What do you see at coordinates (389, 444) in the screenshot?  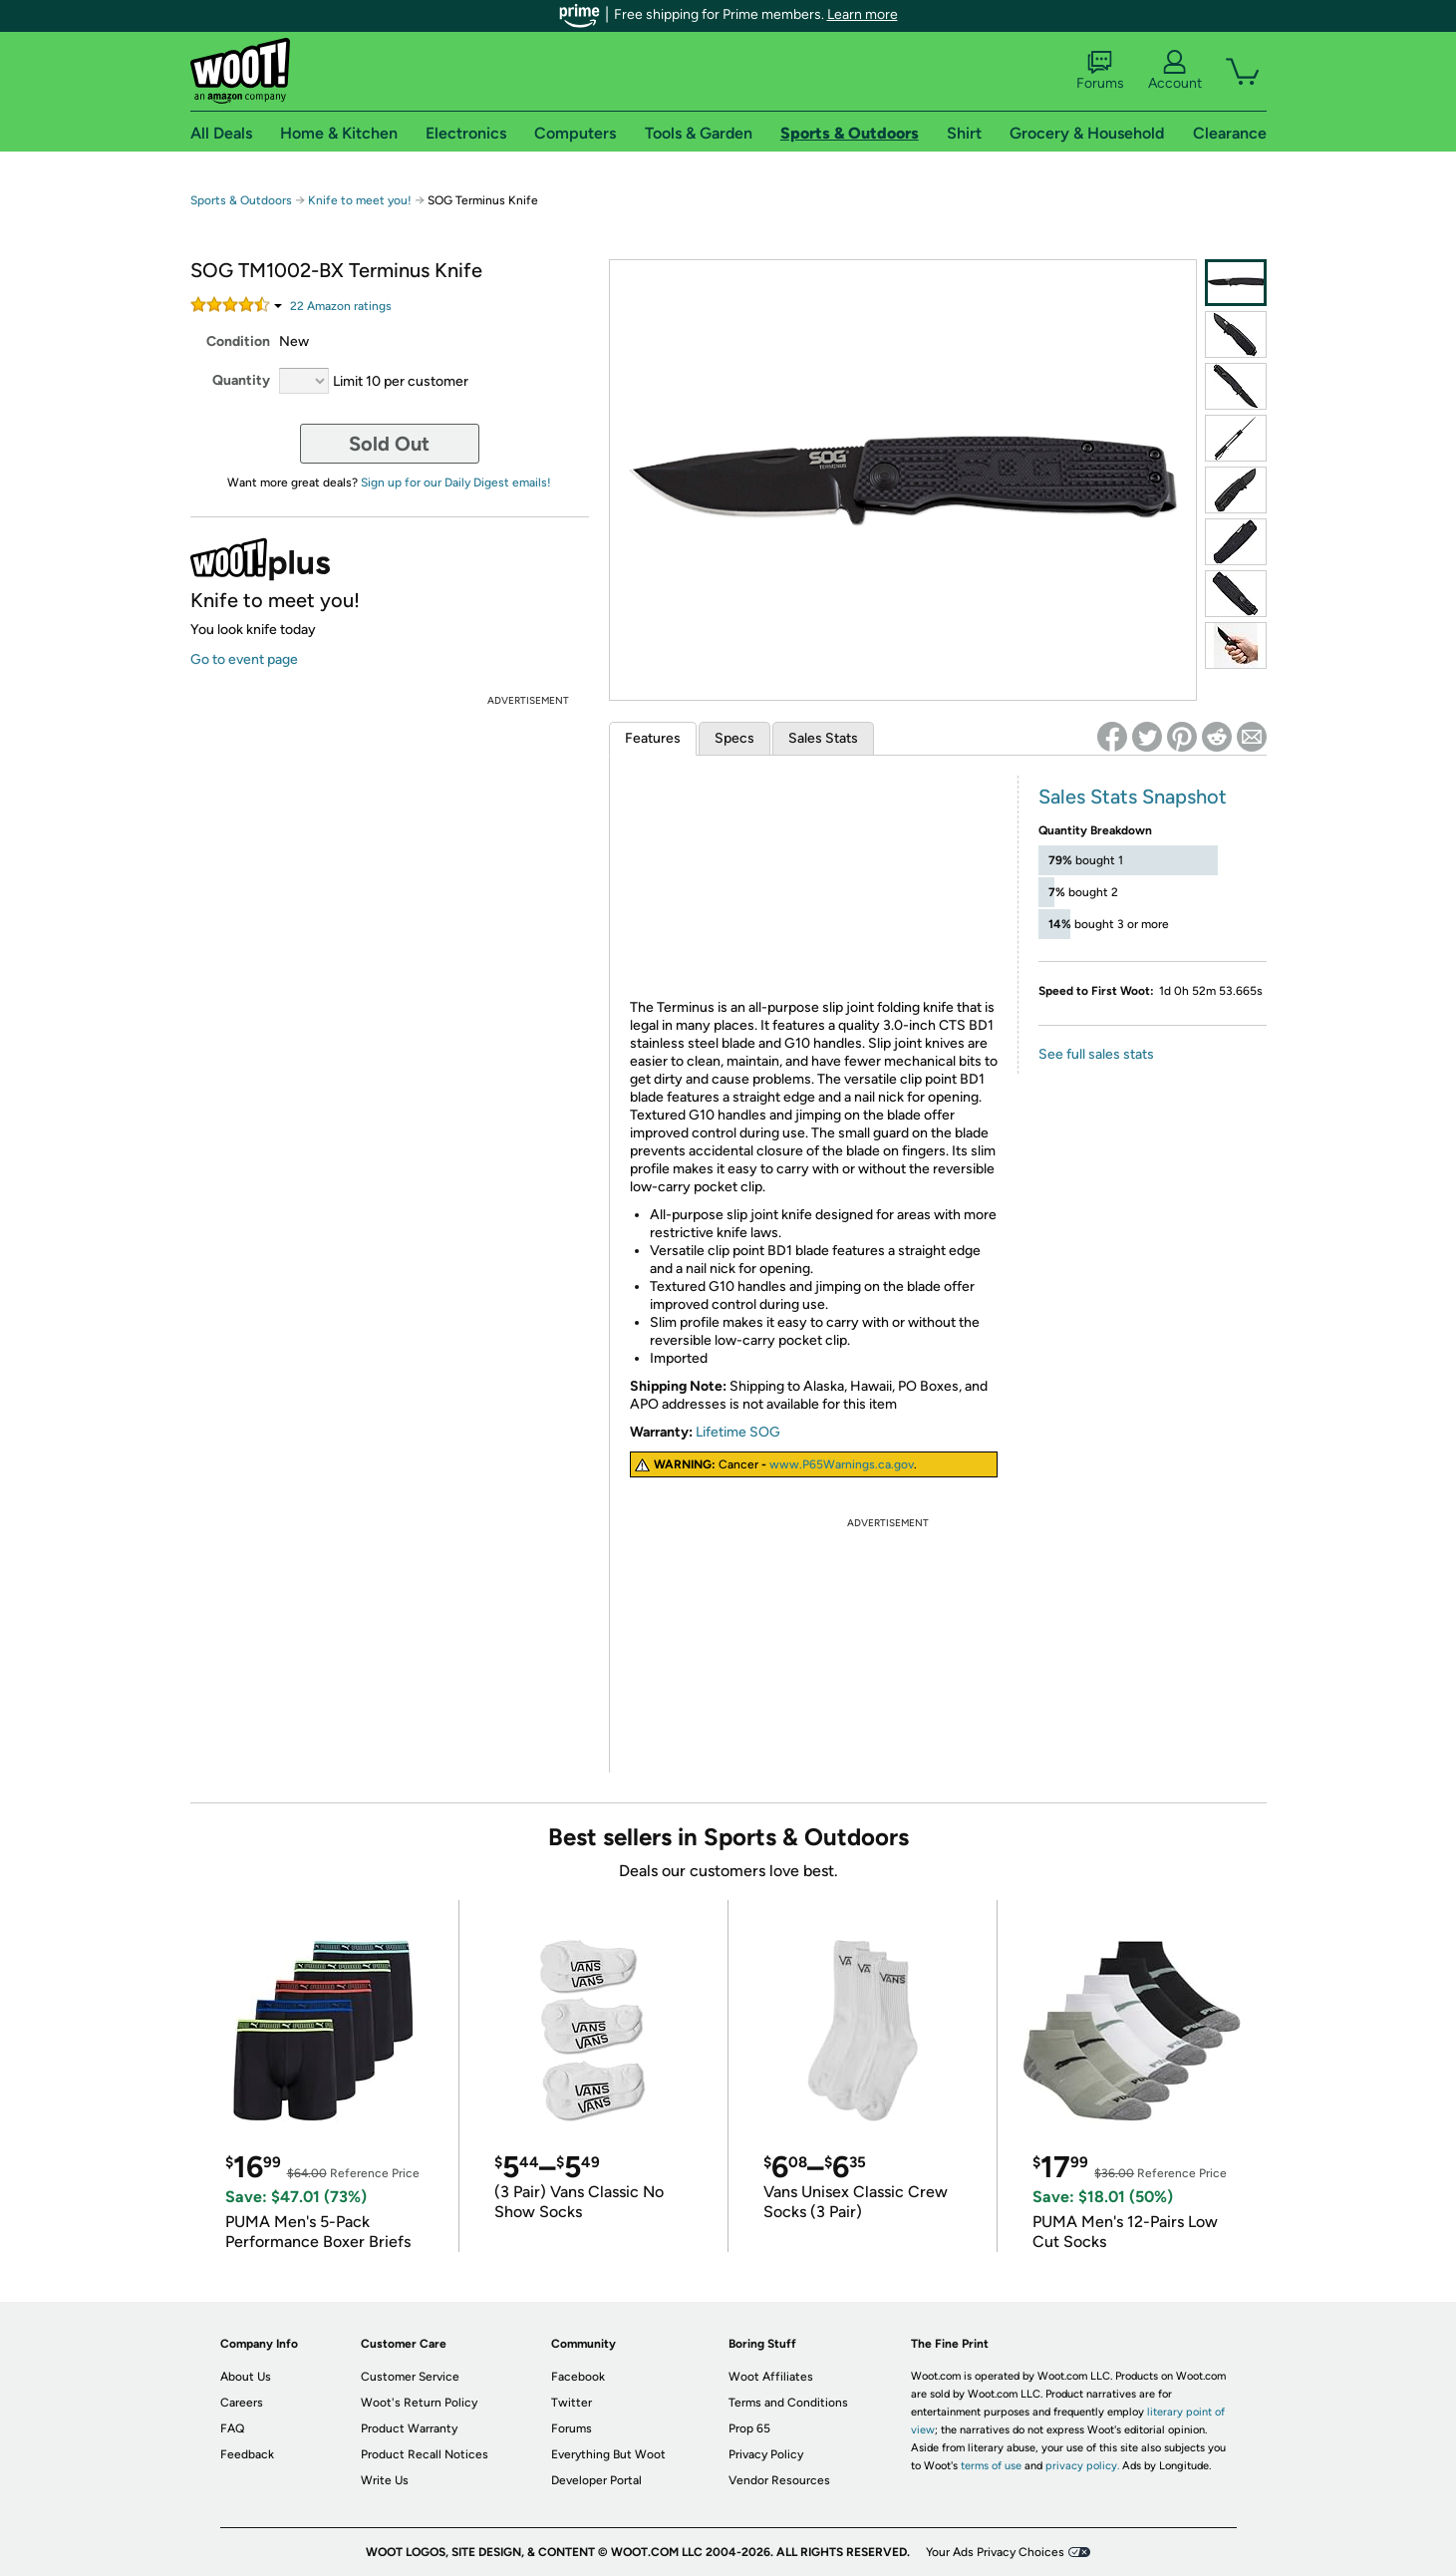 I see `Sold Out` at bounding box center [389, 444].